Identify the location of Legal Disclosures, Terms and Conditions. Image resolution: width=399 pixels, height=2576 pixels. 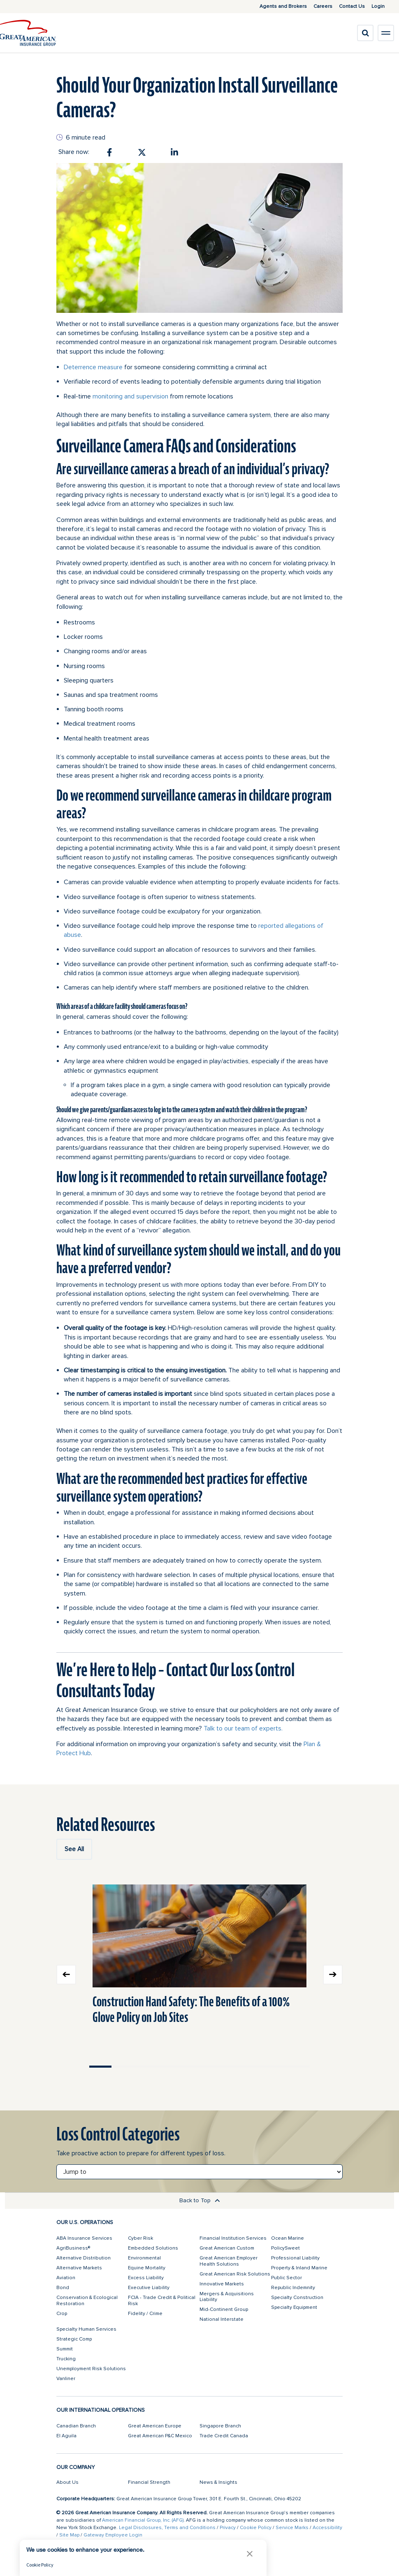
(167, 2528).